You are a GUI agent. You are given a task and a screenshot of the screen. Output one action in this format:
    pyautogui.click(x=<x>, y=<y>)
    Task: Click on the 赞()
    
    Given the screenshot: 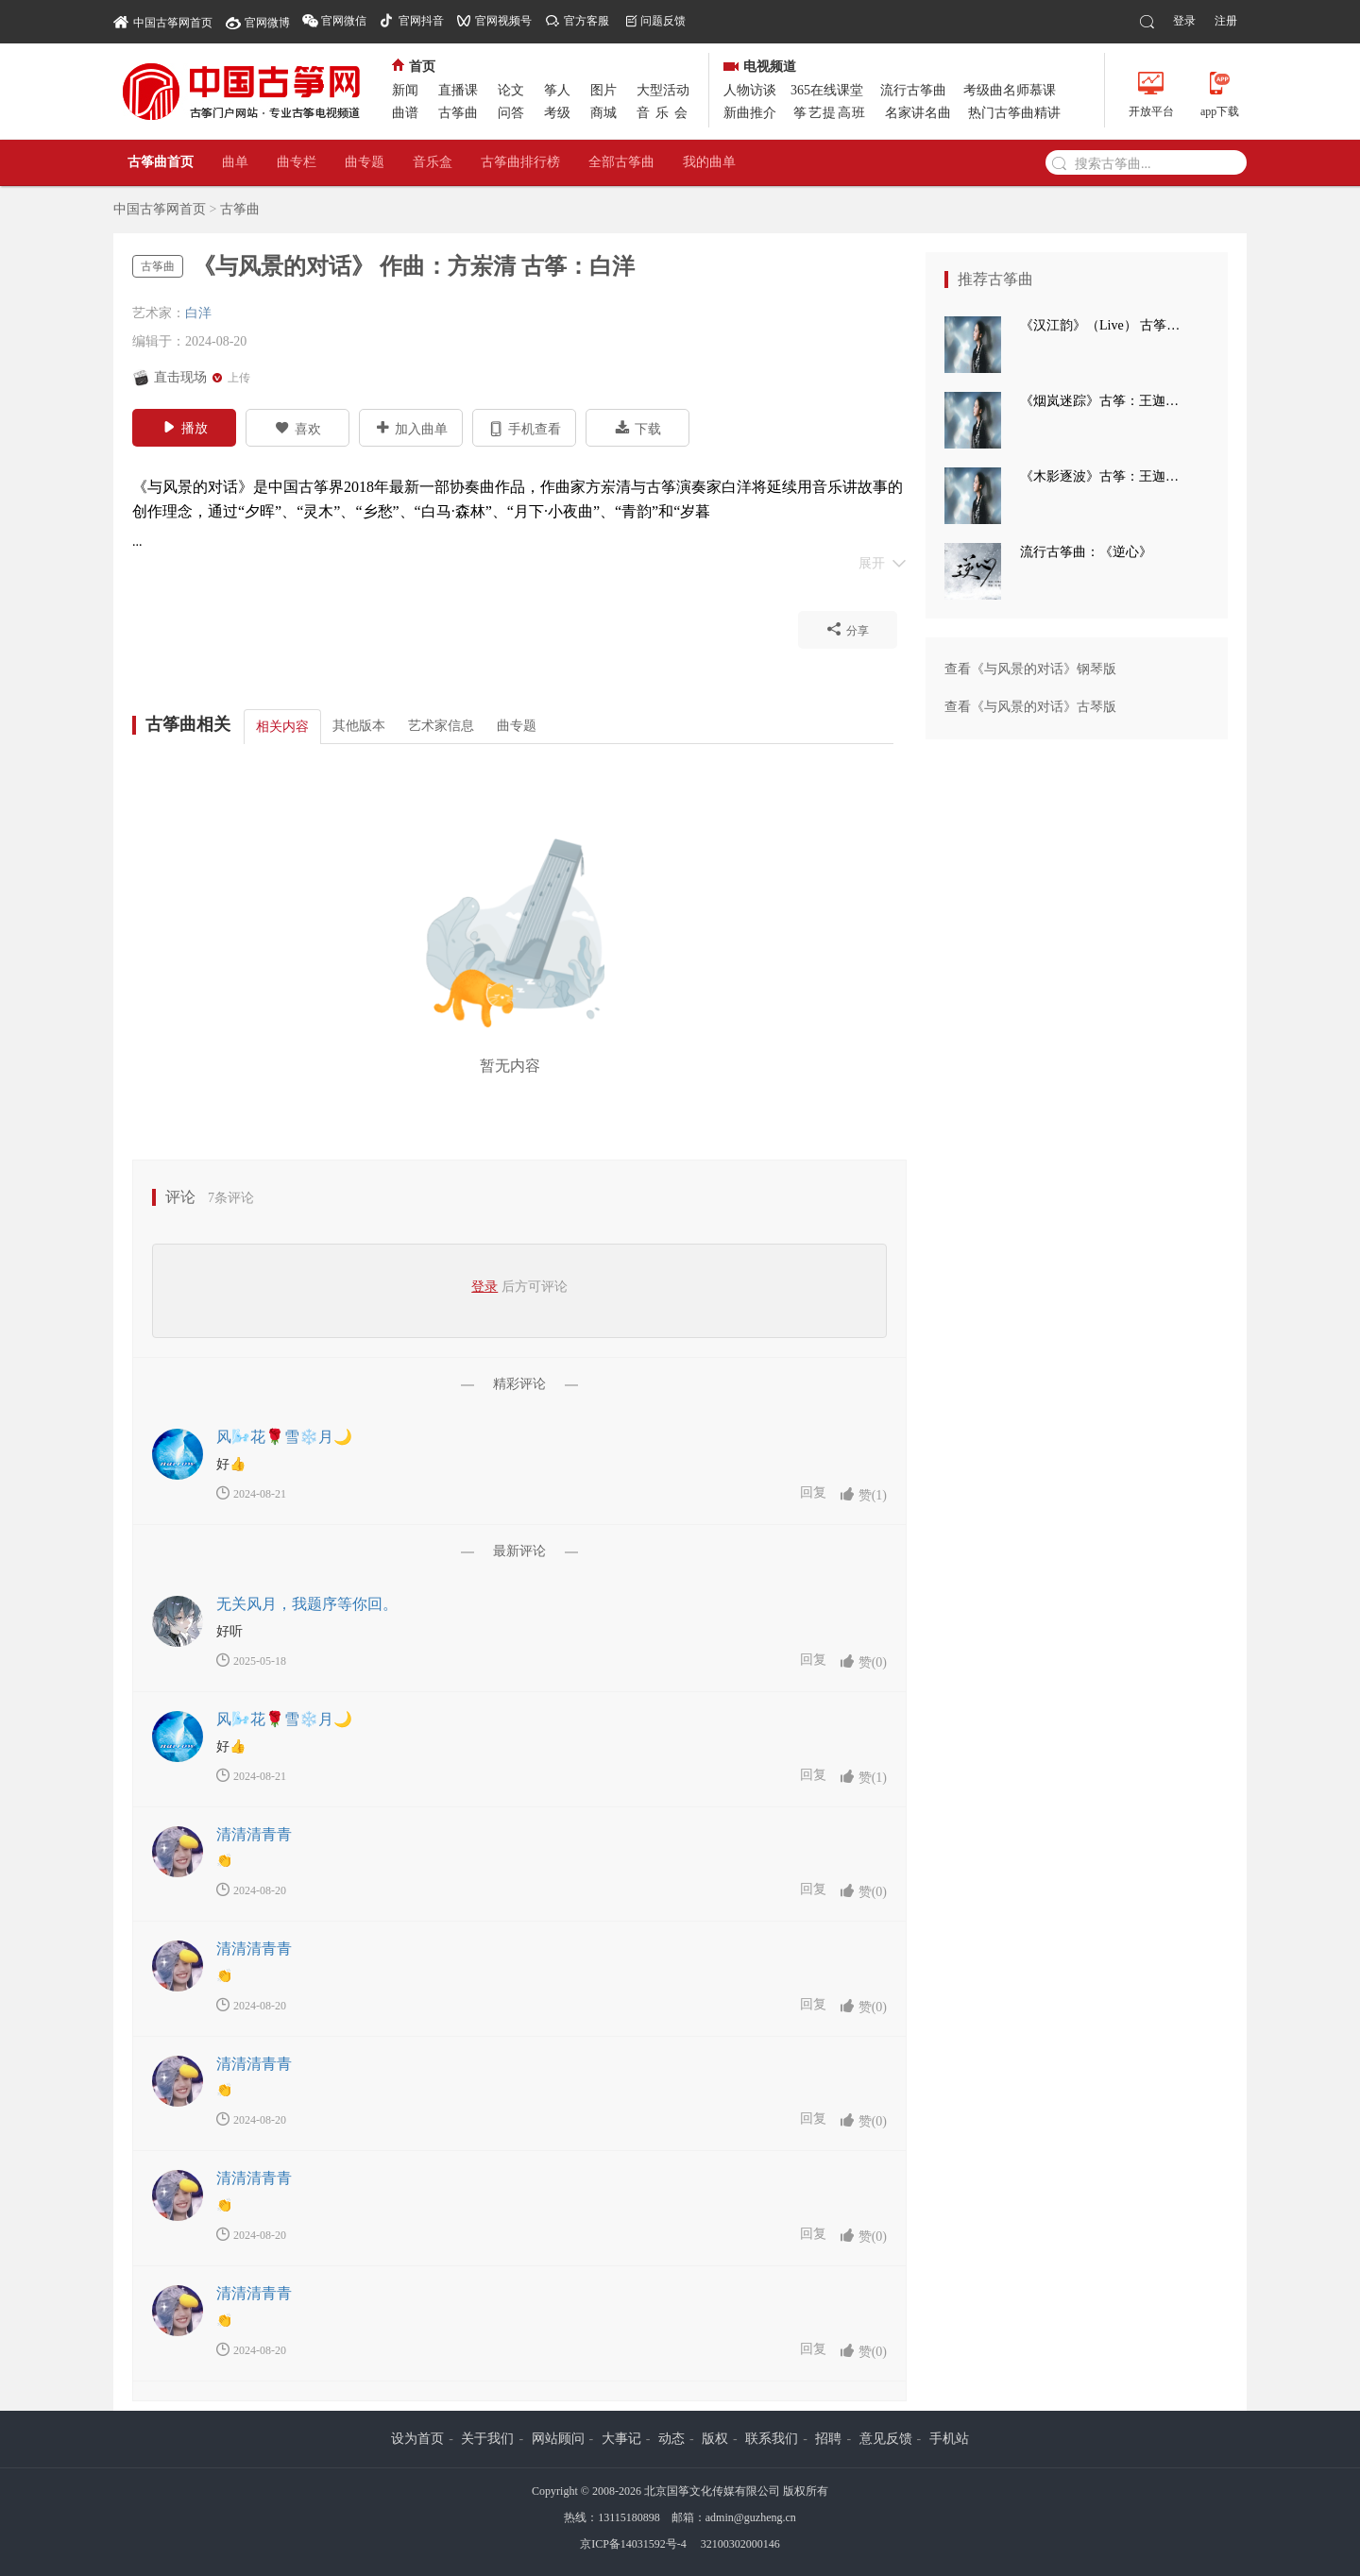 What is the action you would take?
    pyautogui.click(x=863, y=1494)
    